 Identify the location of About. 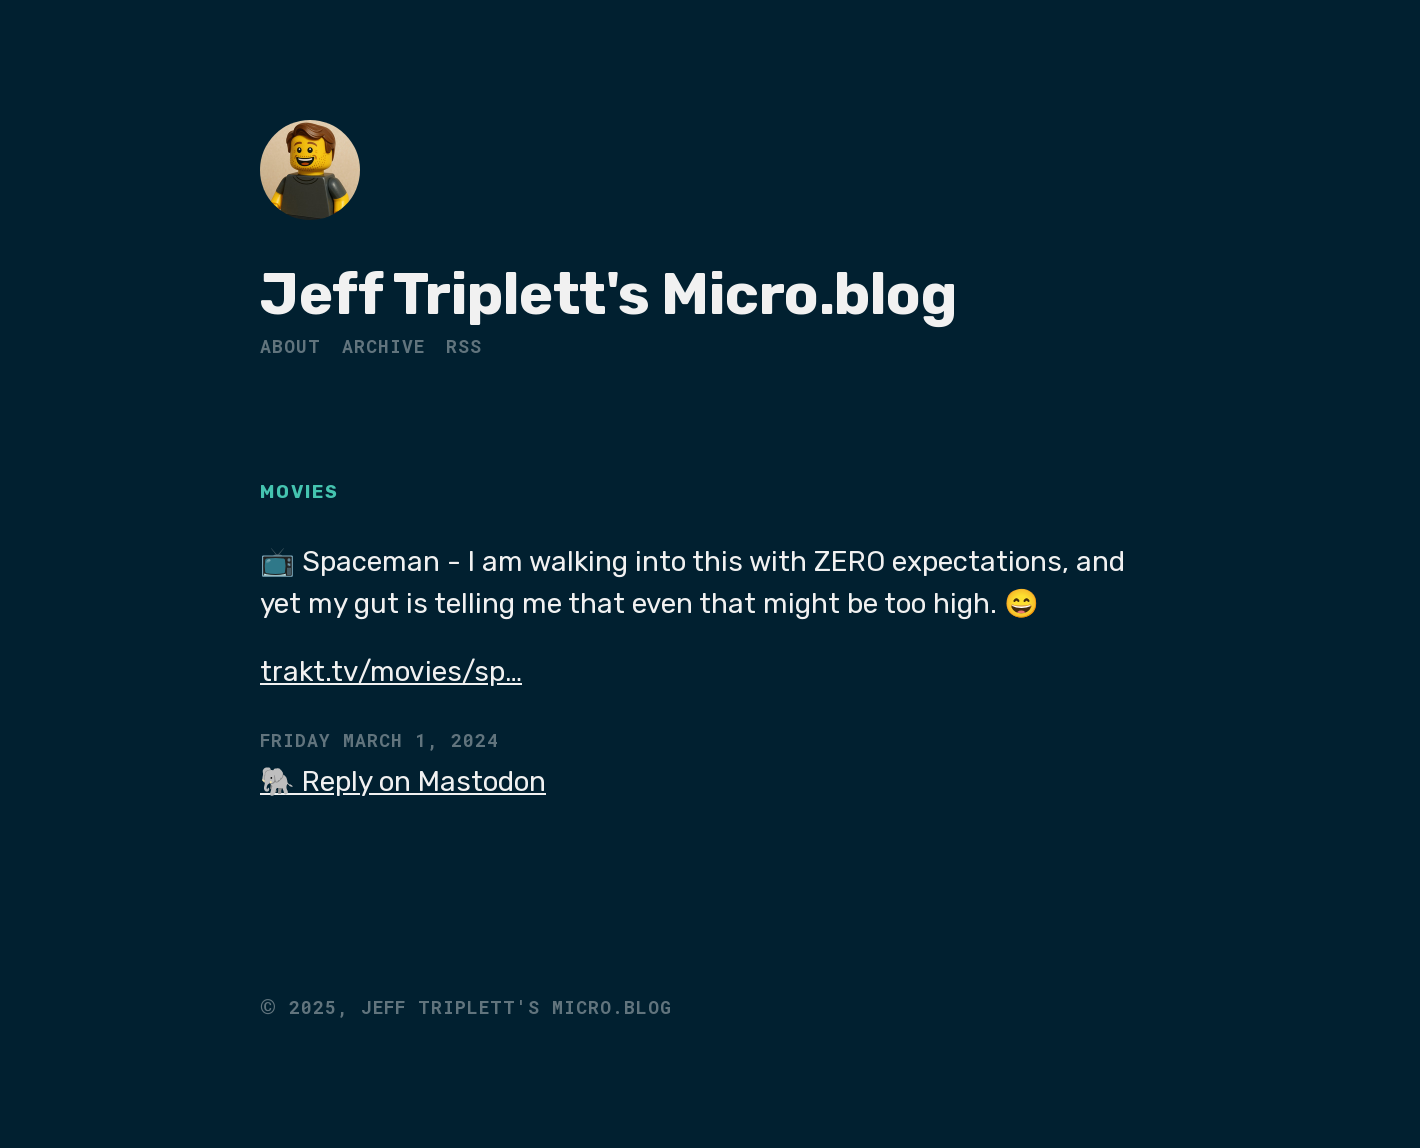
(290, 346).